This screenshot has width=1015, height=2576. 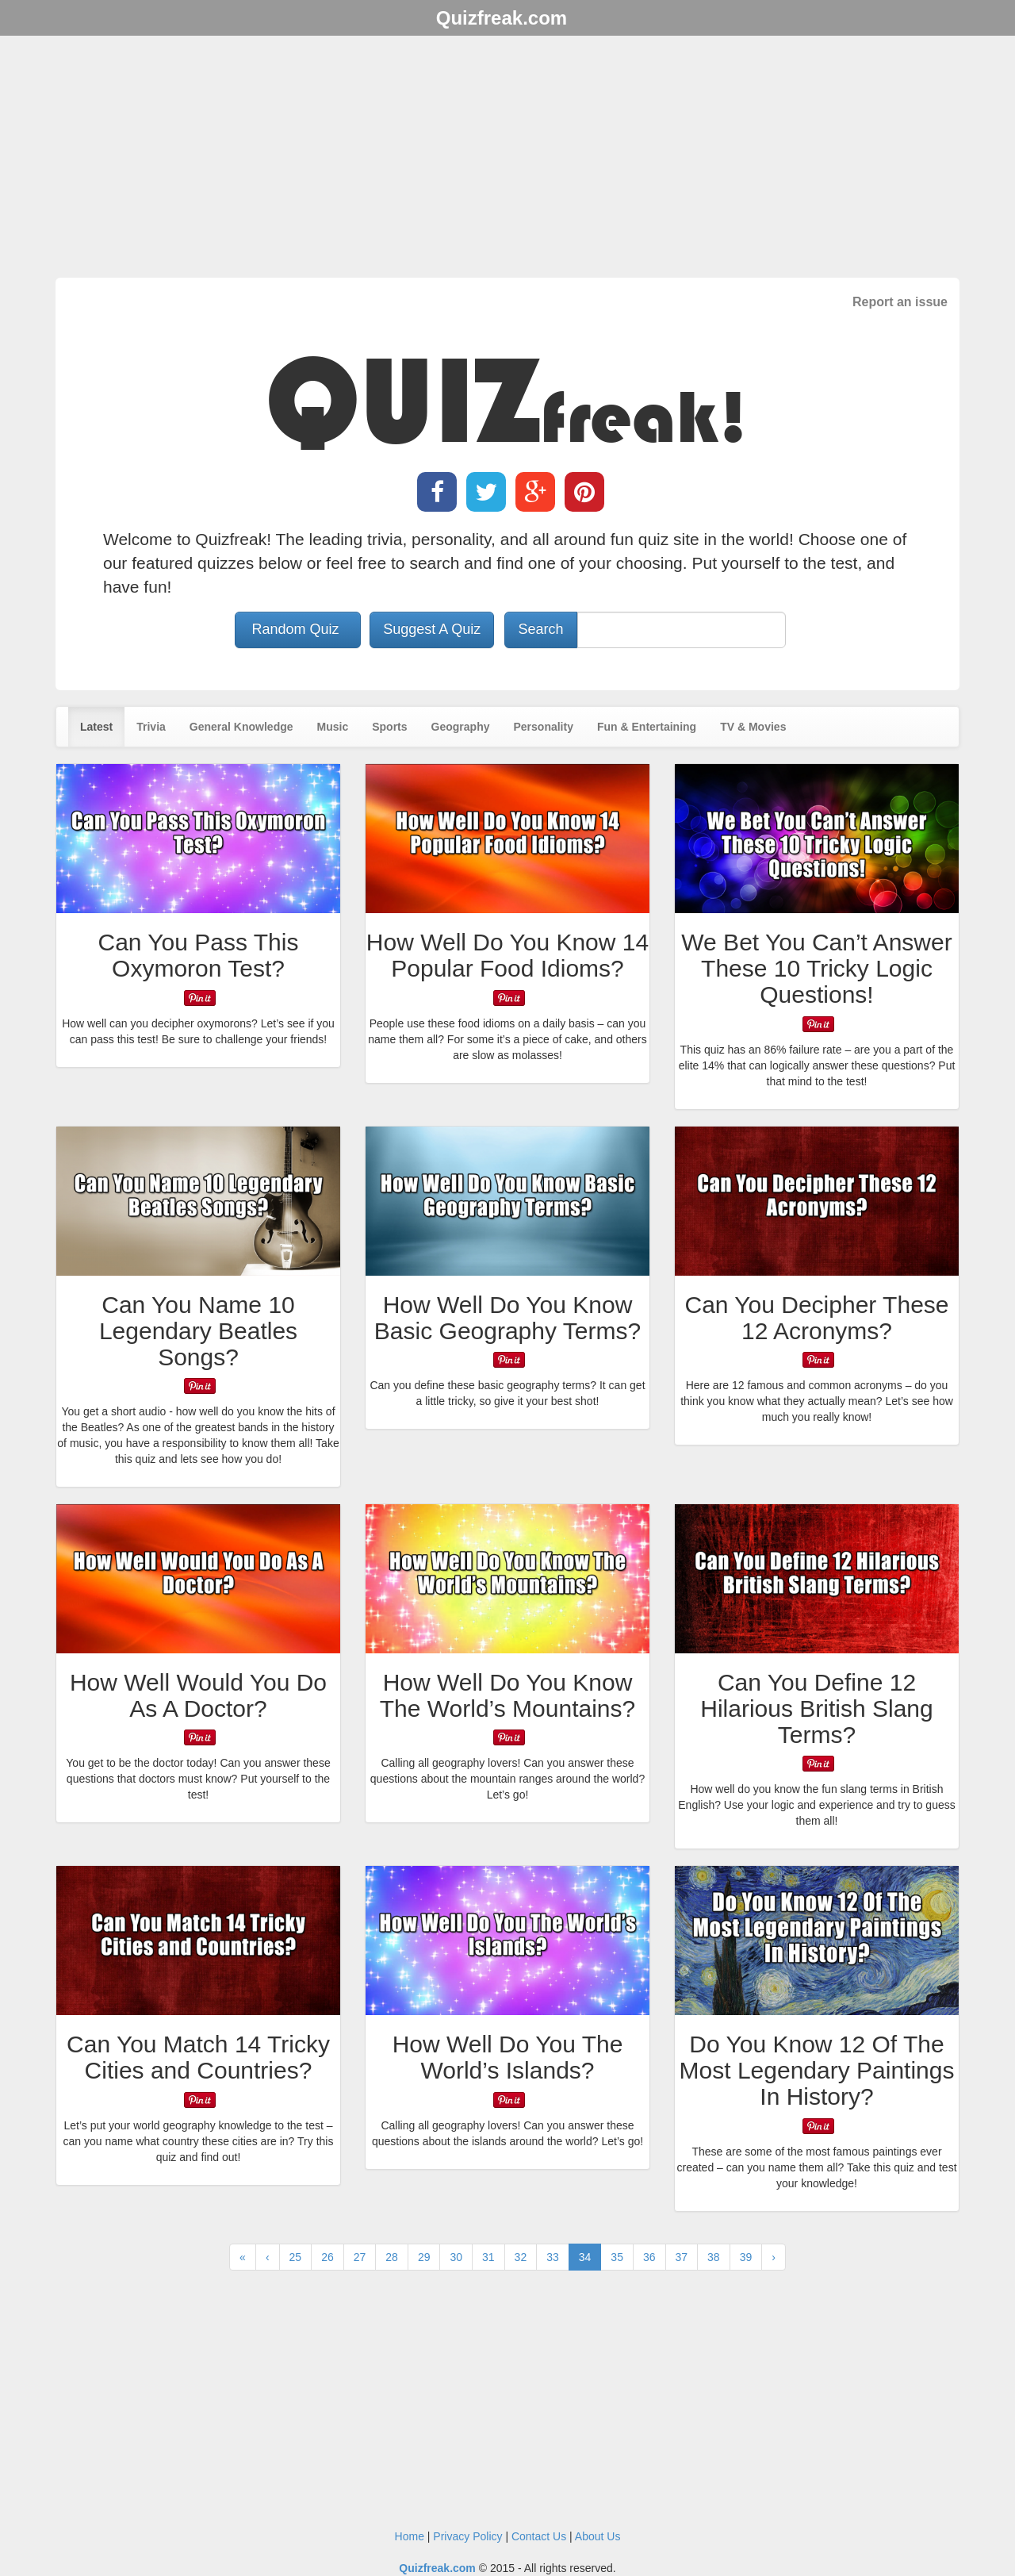 I want to click on Random Quiz, so click(x=297, y=629).